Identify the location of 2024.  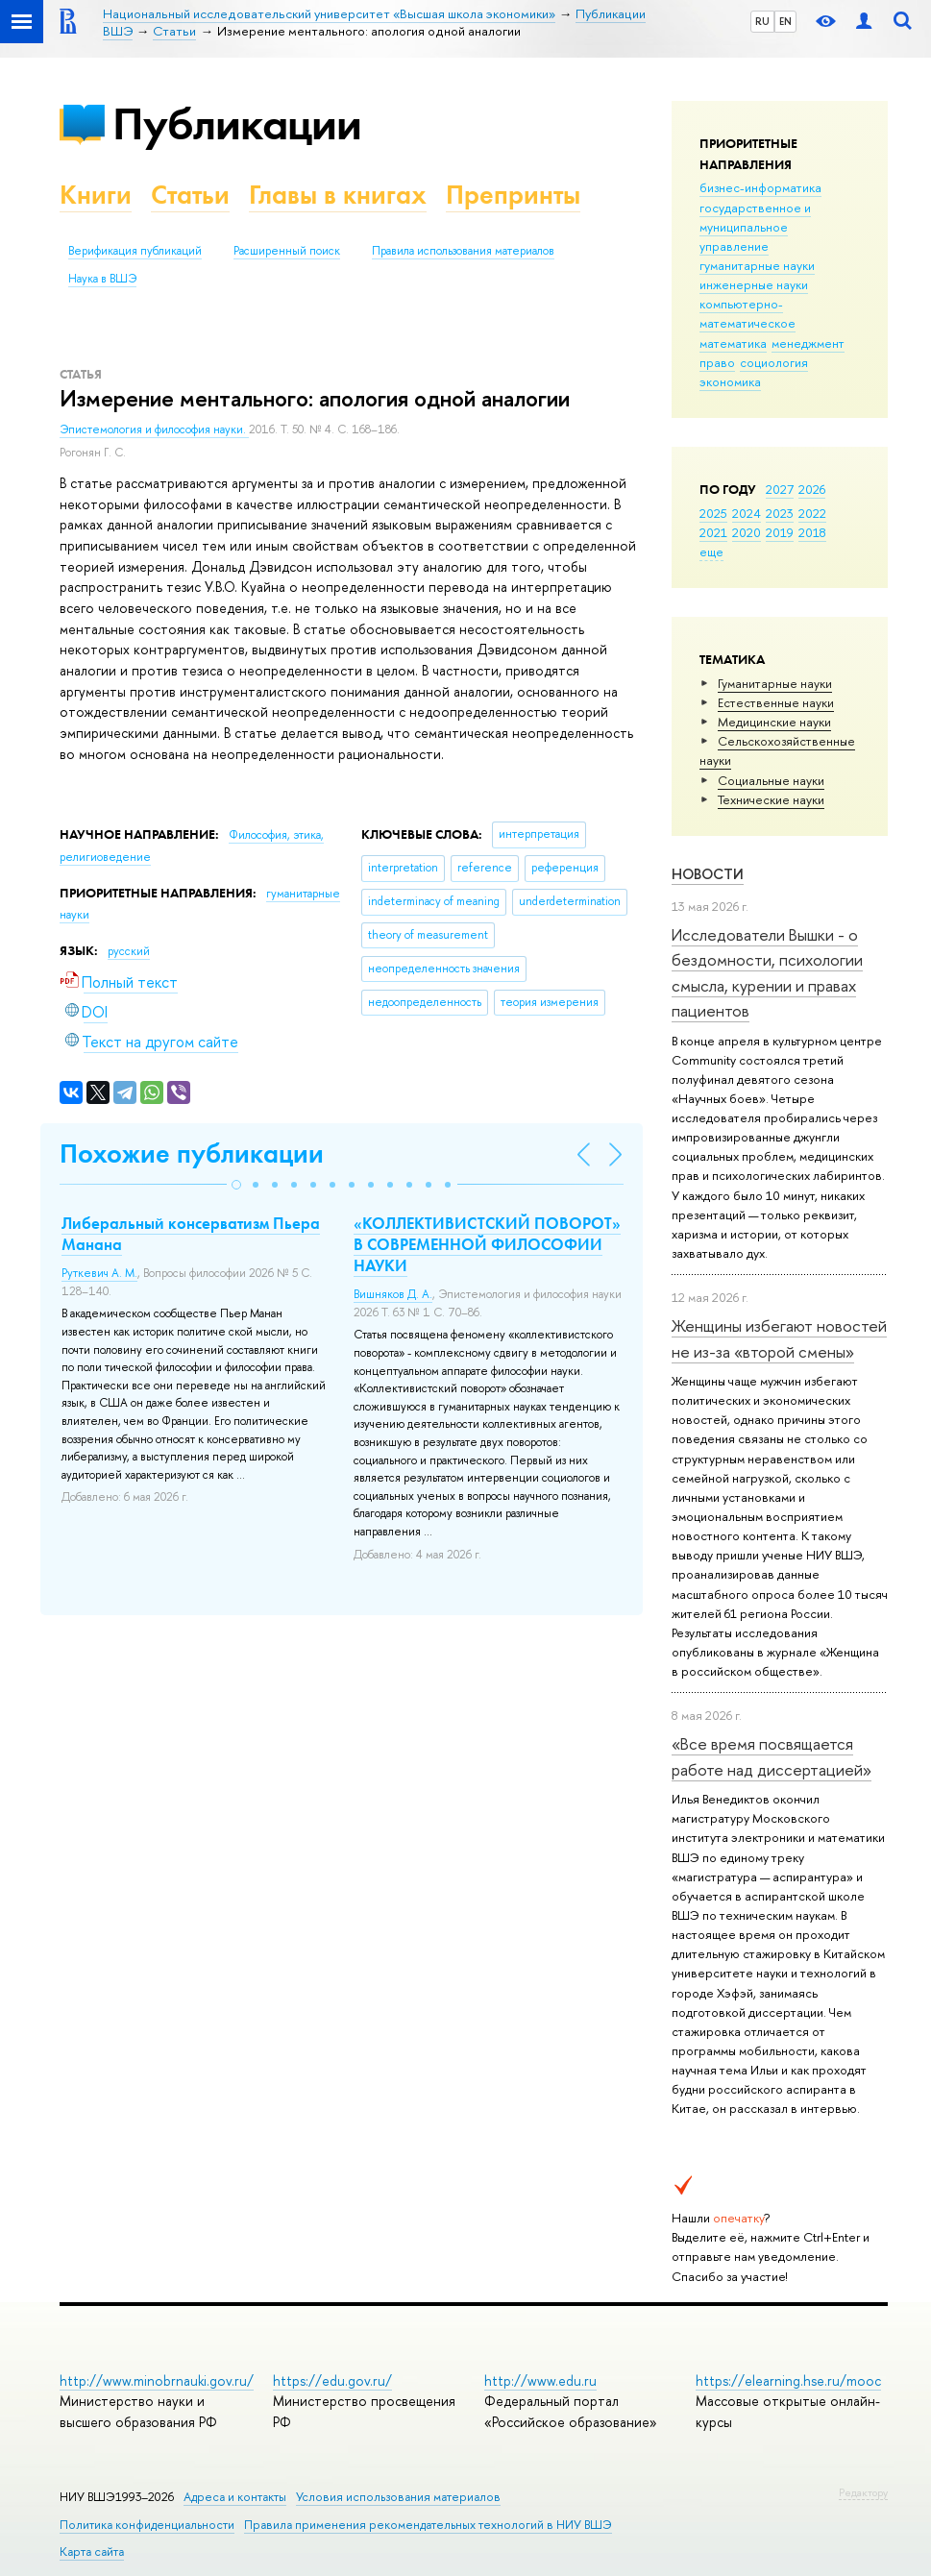
(746, 513).